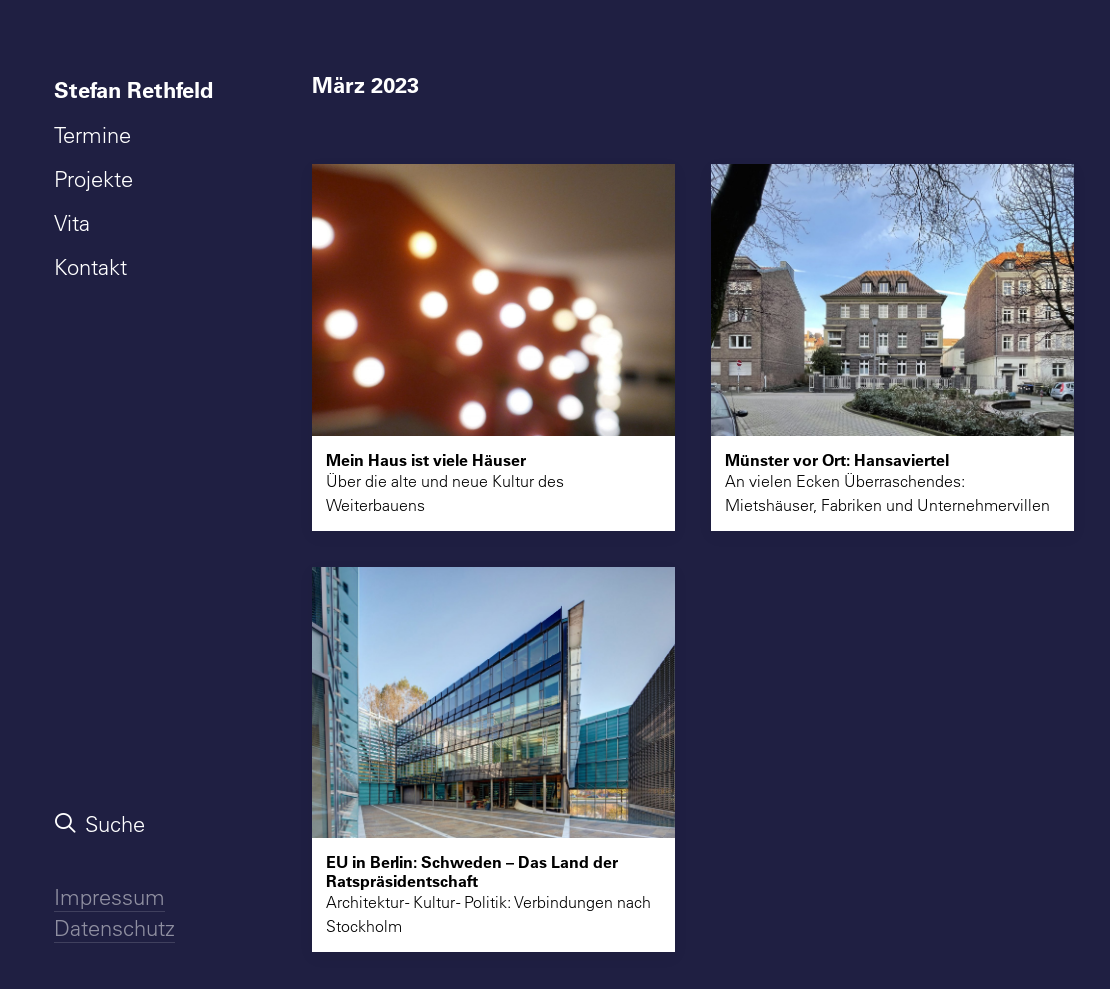 The width and height of the screenshot is (1110, 989). Describe the element at coordinates (493, 299) in the screenshot. I see `[button]` at that location.